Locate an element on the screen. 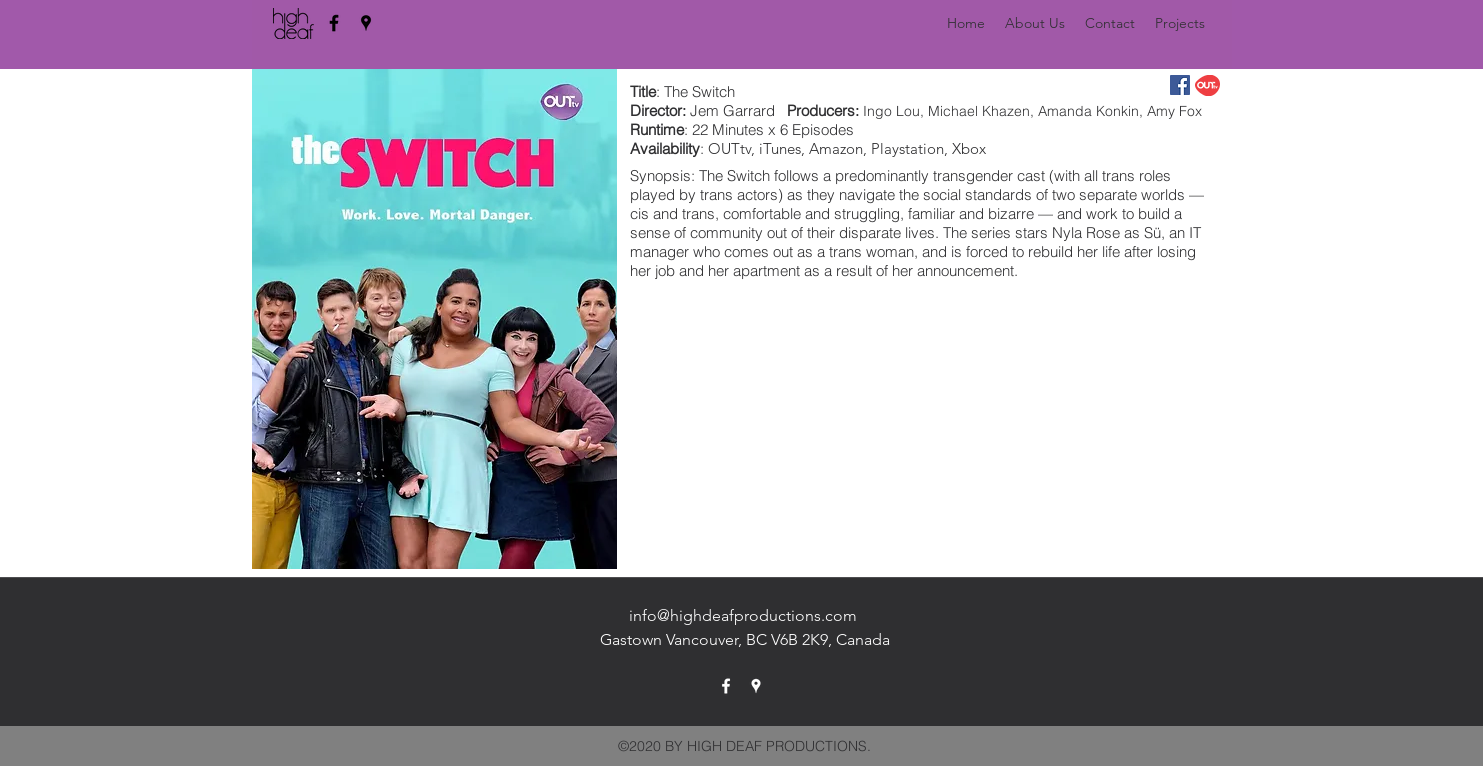  info@highdeafproductions.com is located at coordinates (743, 615).